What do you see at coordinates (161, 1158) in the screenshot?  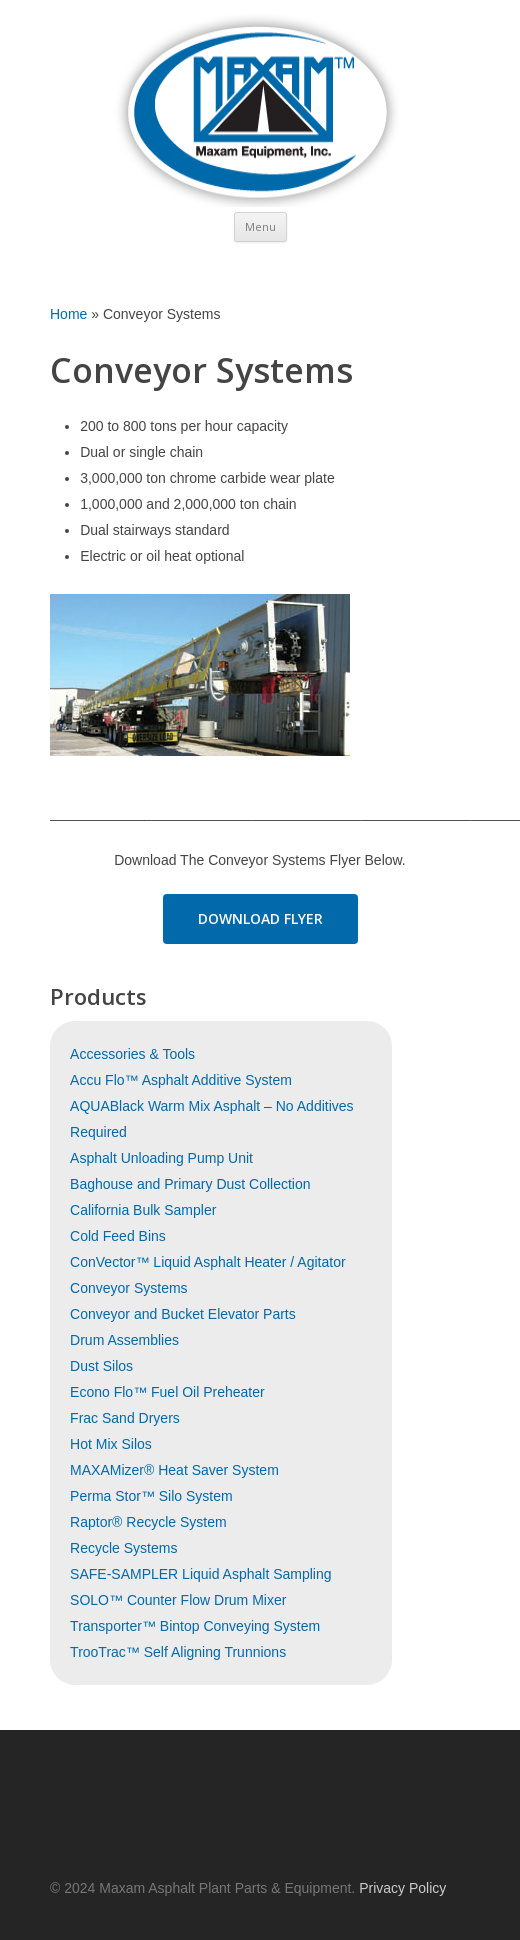 I see `Asphalt Unloading Pump Unit` at bounding box center [161, 1158].